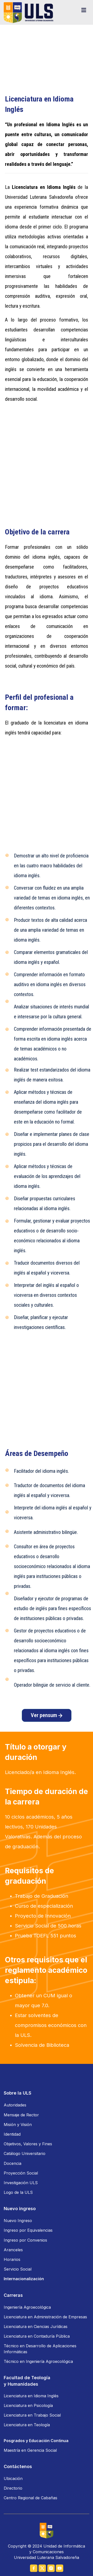 This screenshot has width=93, height=2576. What do you see at coordinates (18, 2192) in the screenshot?
I see `Logo de la ULS` at bounding box center [18, 2192].